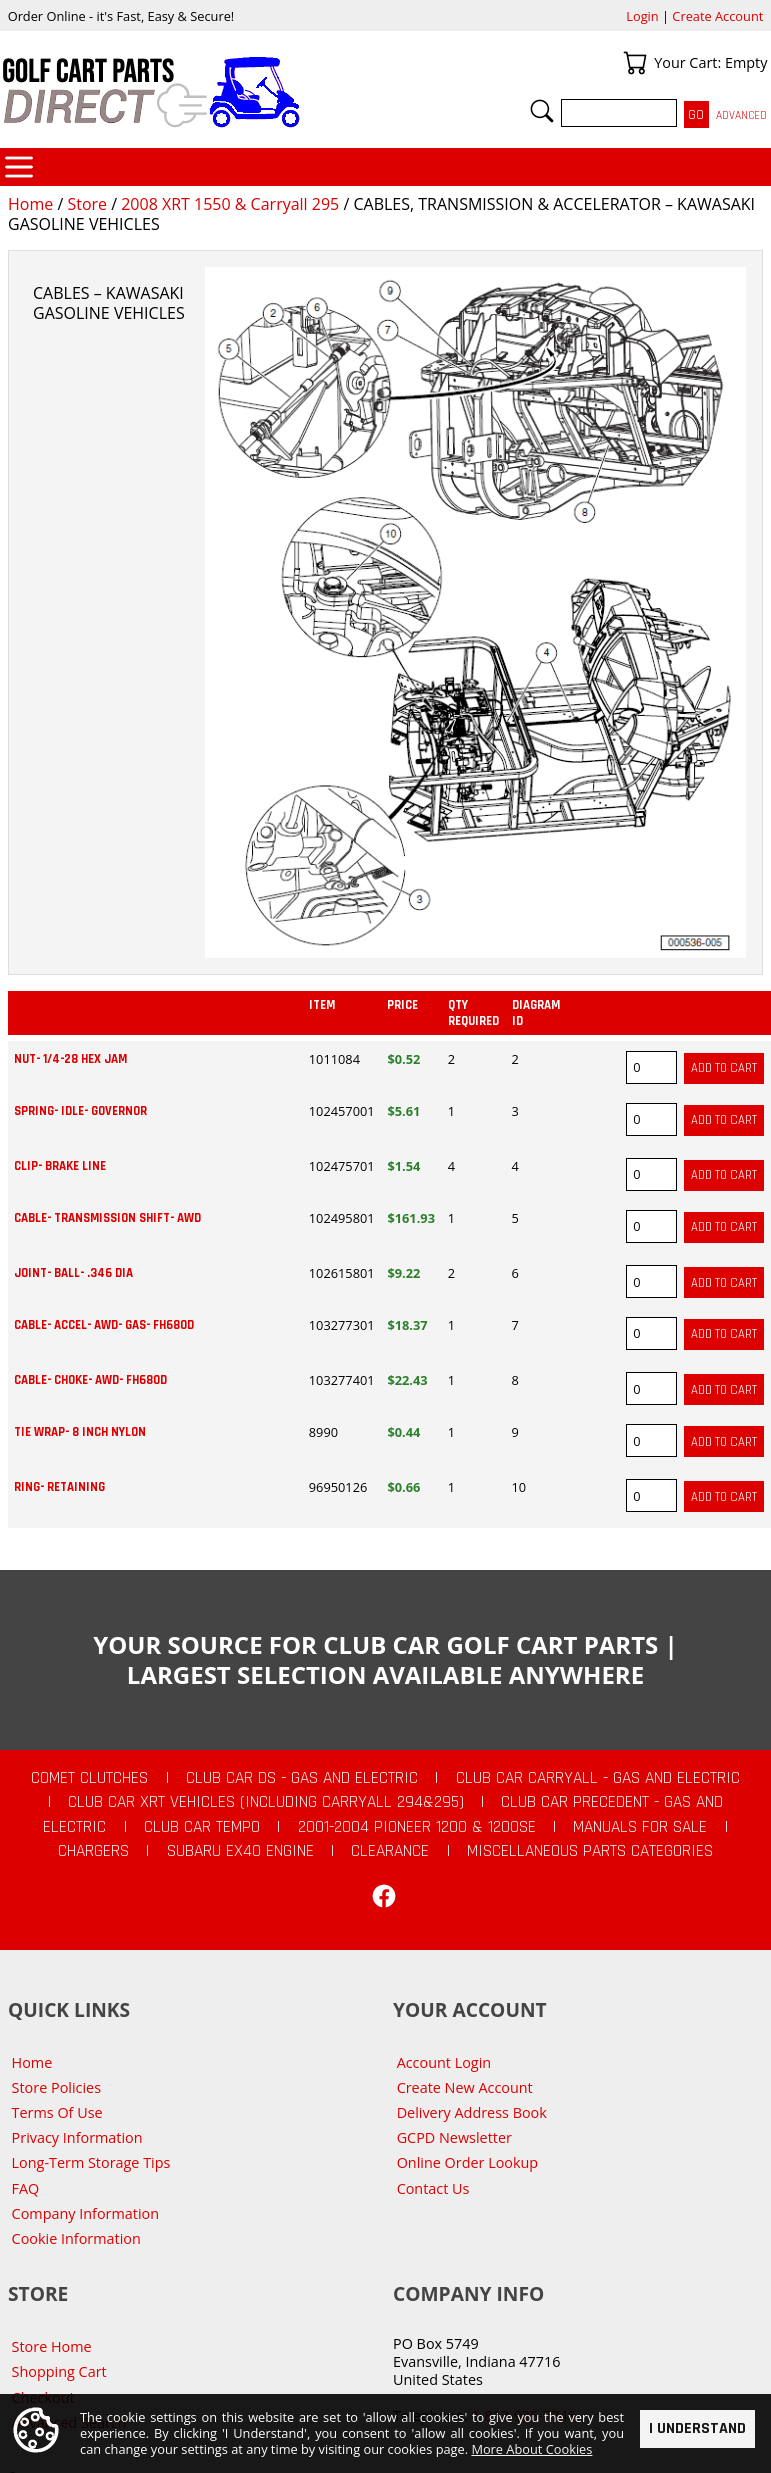 The height and width of the screenshot is (2473, 771). Describe the element at coordinates (52, 2346) in the screenshot. I see `Store Home` at that location.